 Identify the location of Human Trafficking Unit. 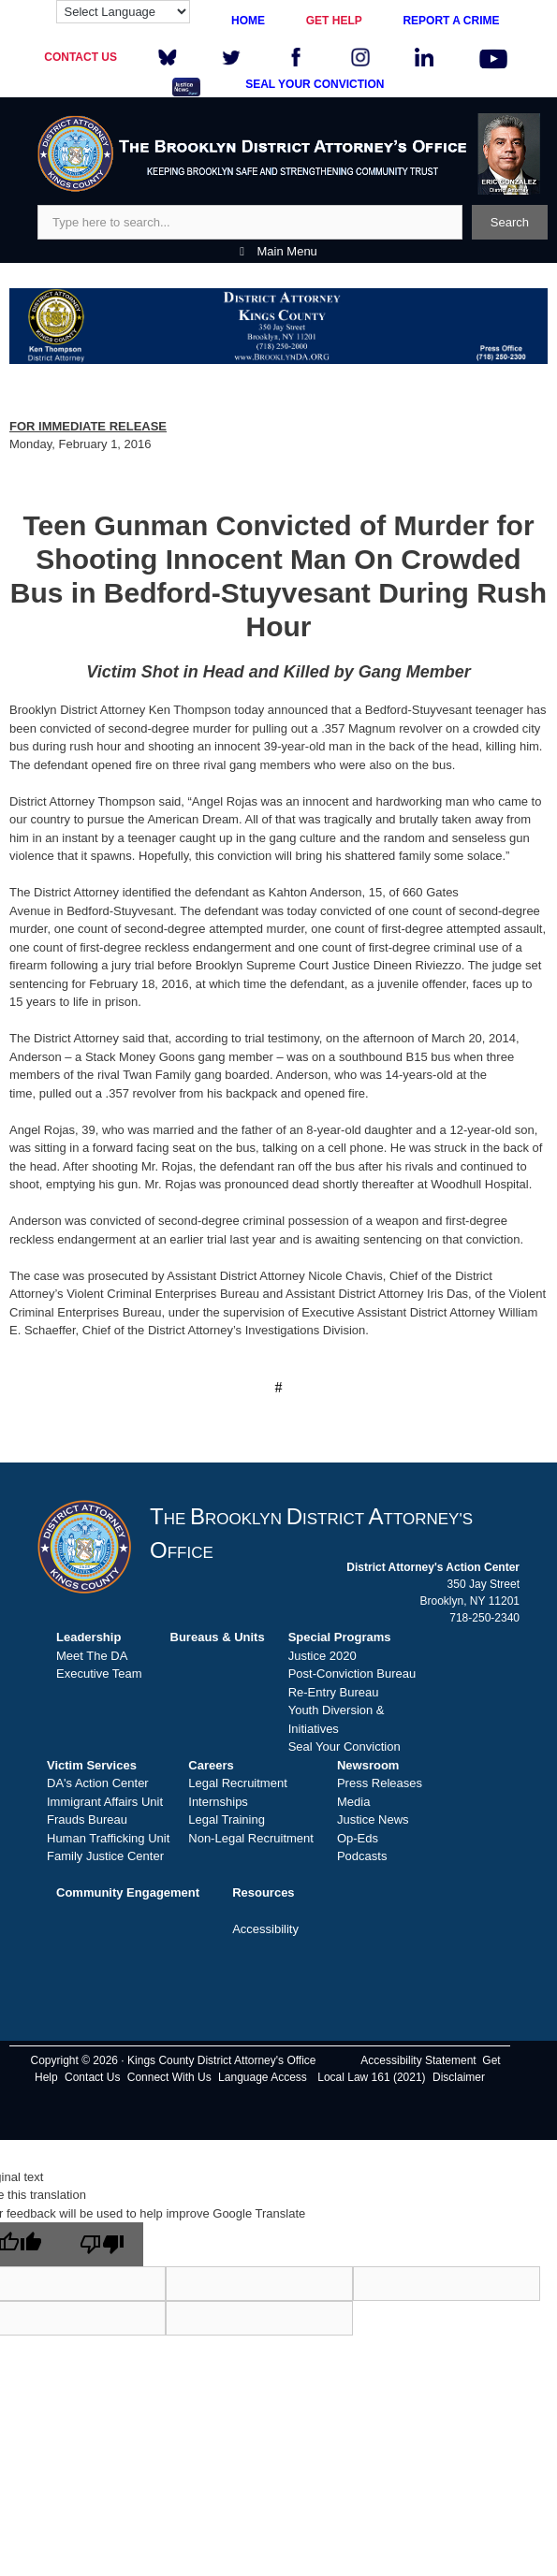
(108, 1838).